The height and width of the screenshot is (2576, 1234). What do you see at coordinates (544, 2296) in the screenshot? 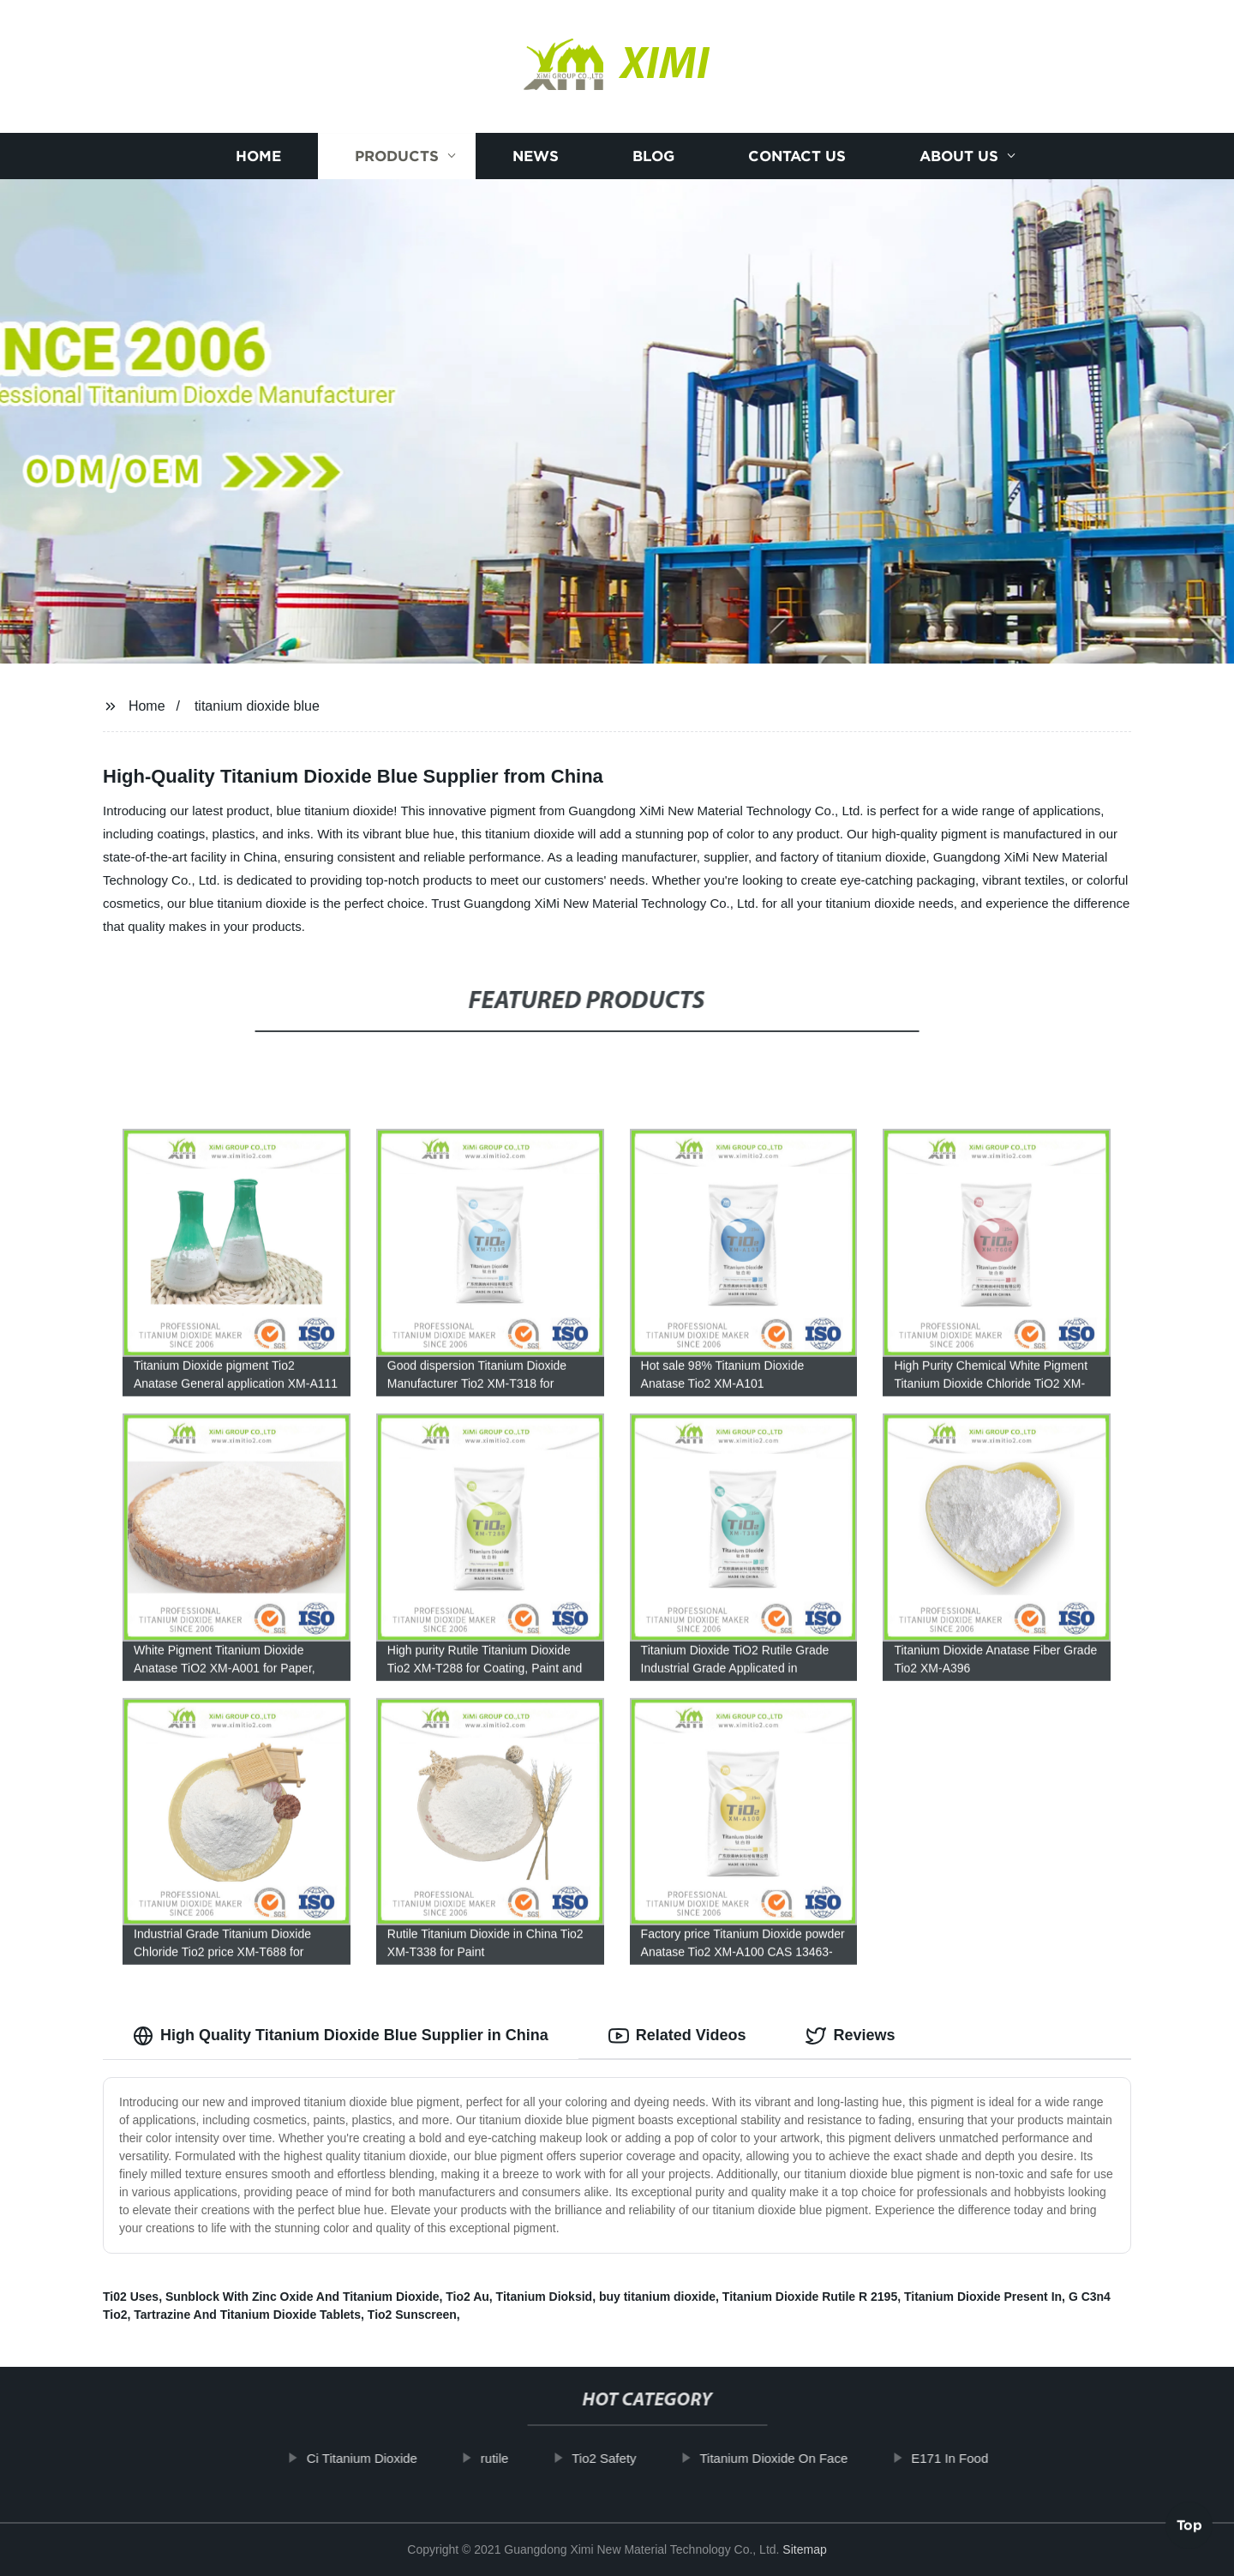
I see `Titanium Dioksid` at bounding box center [544, 2296].